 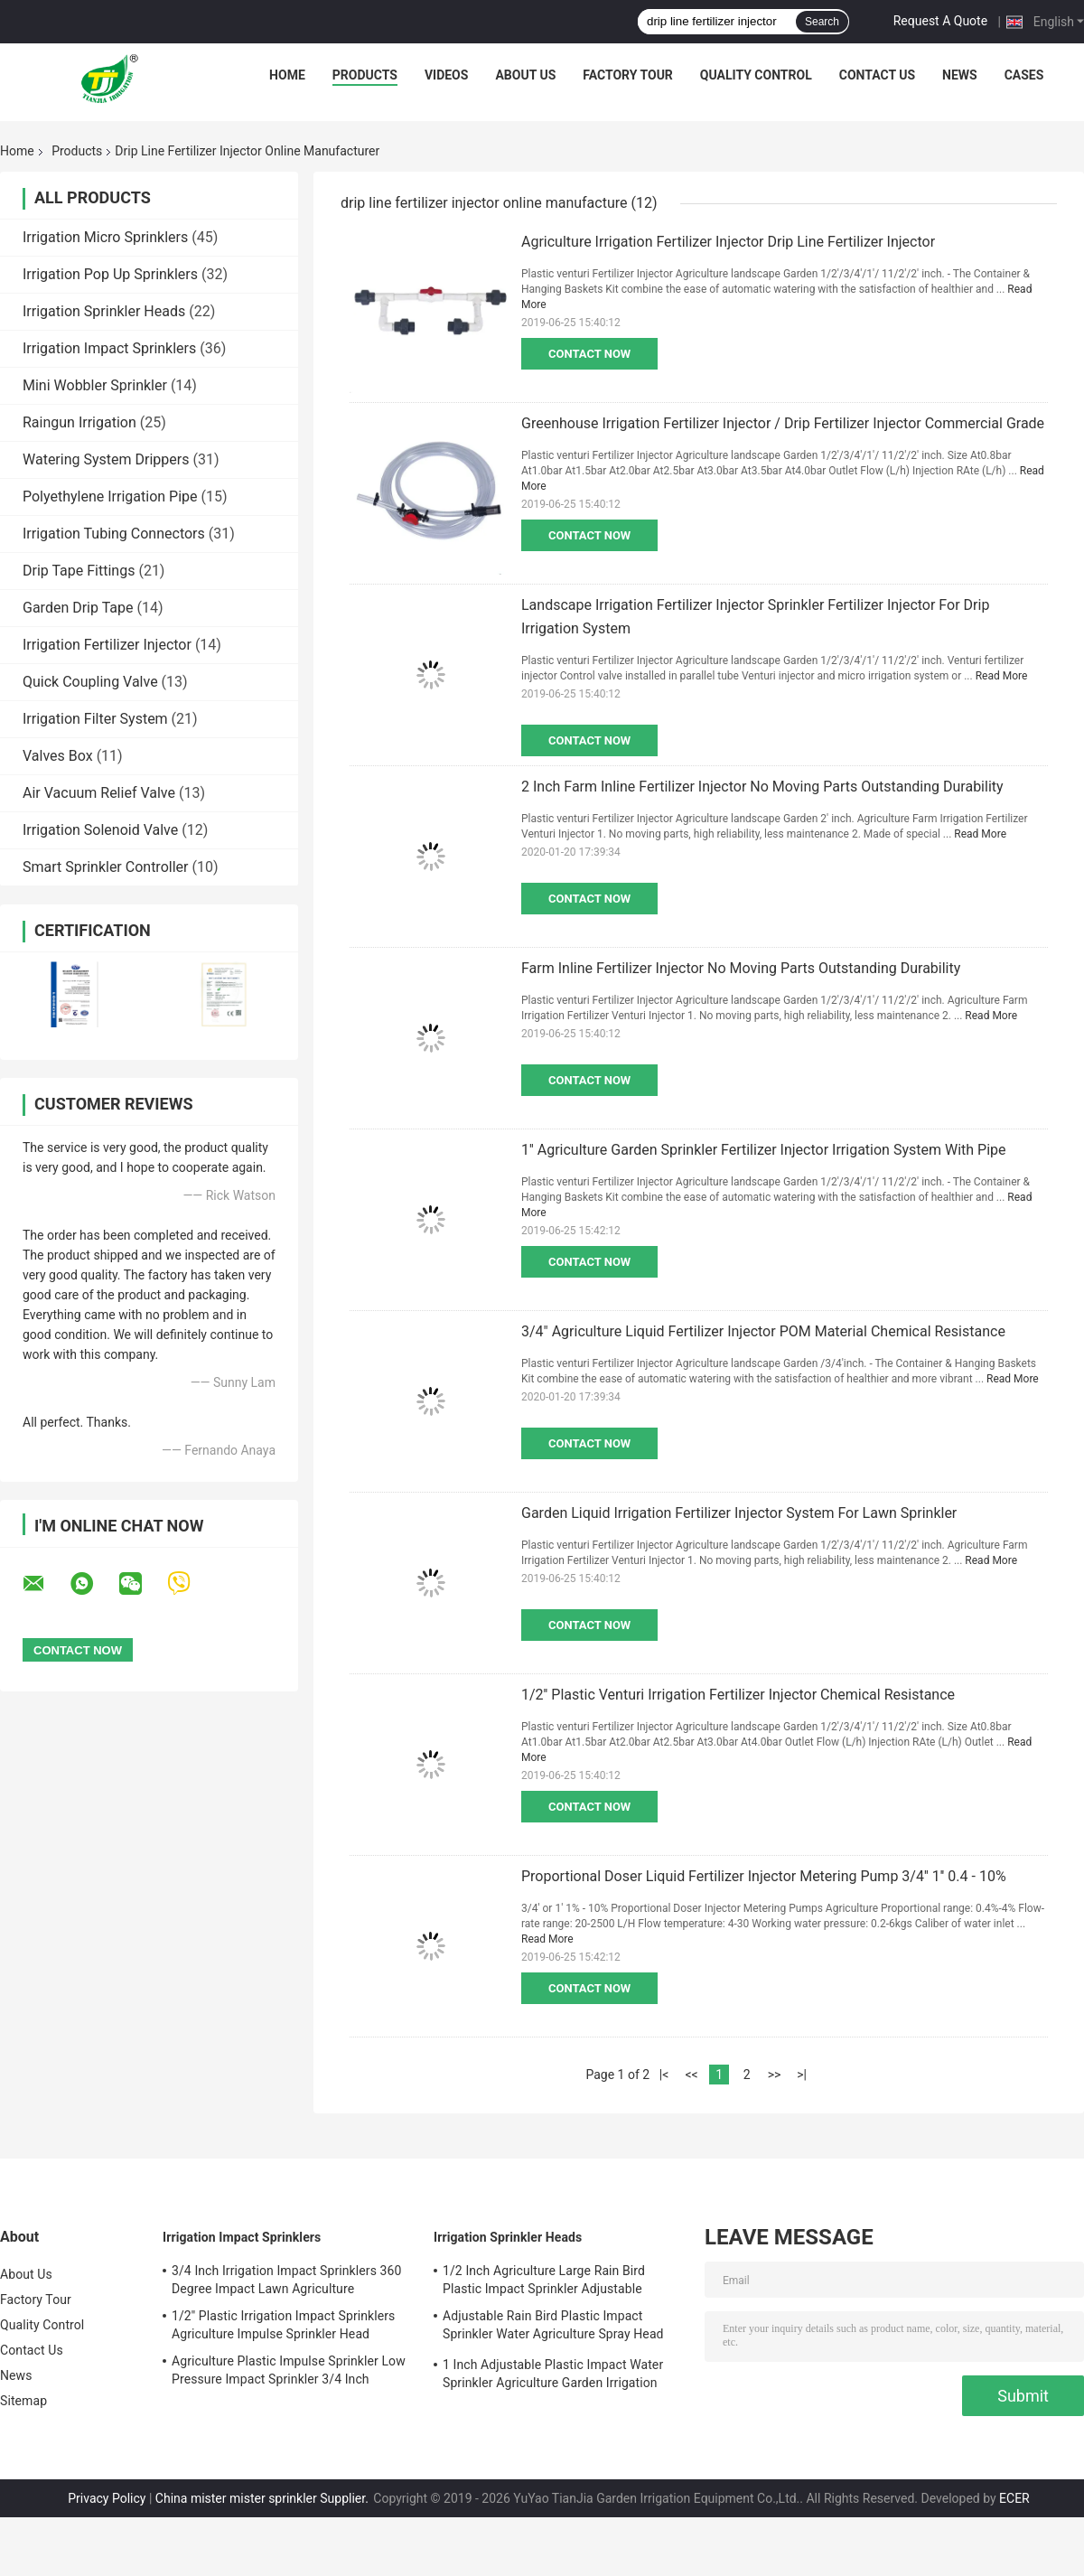 I want to click on Videos, so click(x=447, y=75).